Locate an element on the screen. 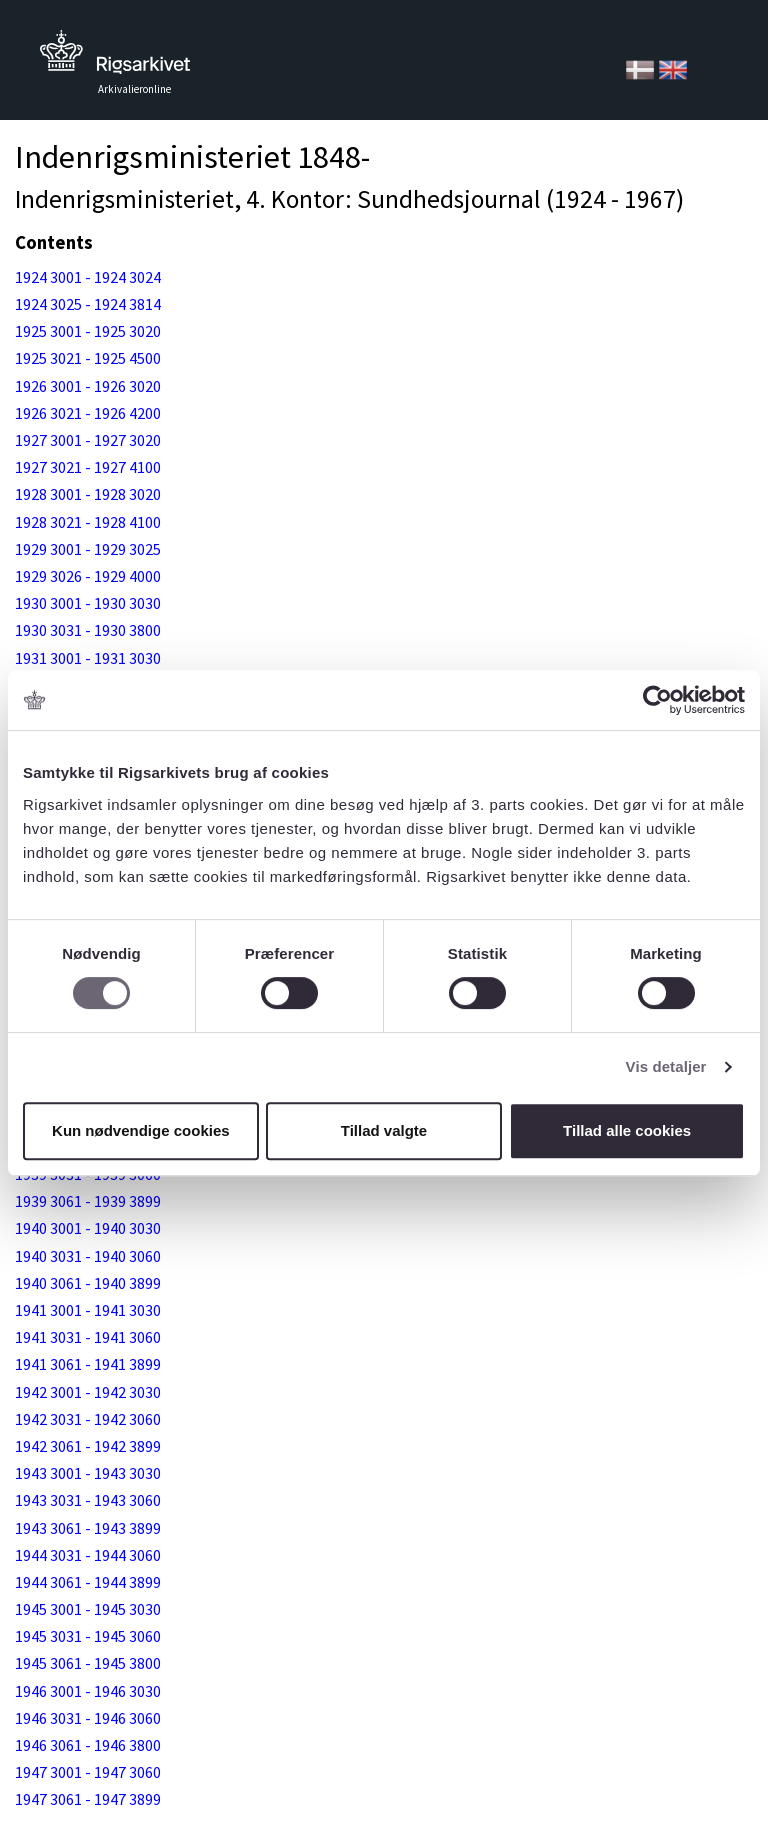 The height and width of the screenshot is (1846, 768). 1947 3001 - 1947 3060 is located at coordinates (88, 1772).